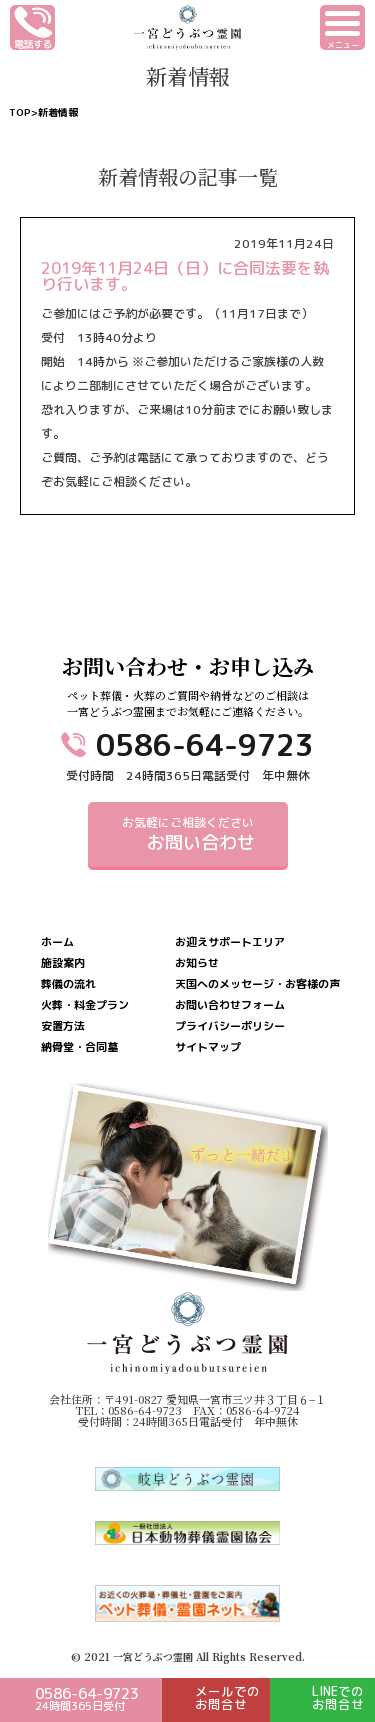  I want to click on 葬儀の流れ, so click(68, 984).